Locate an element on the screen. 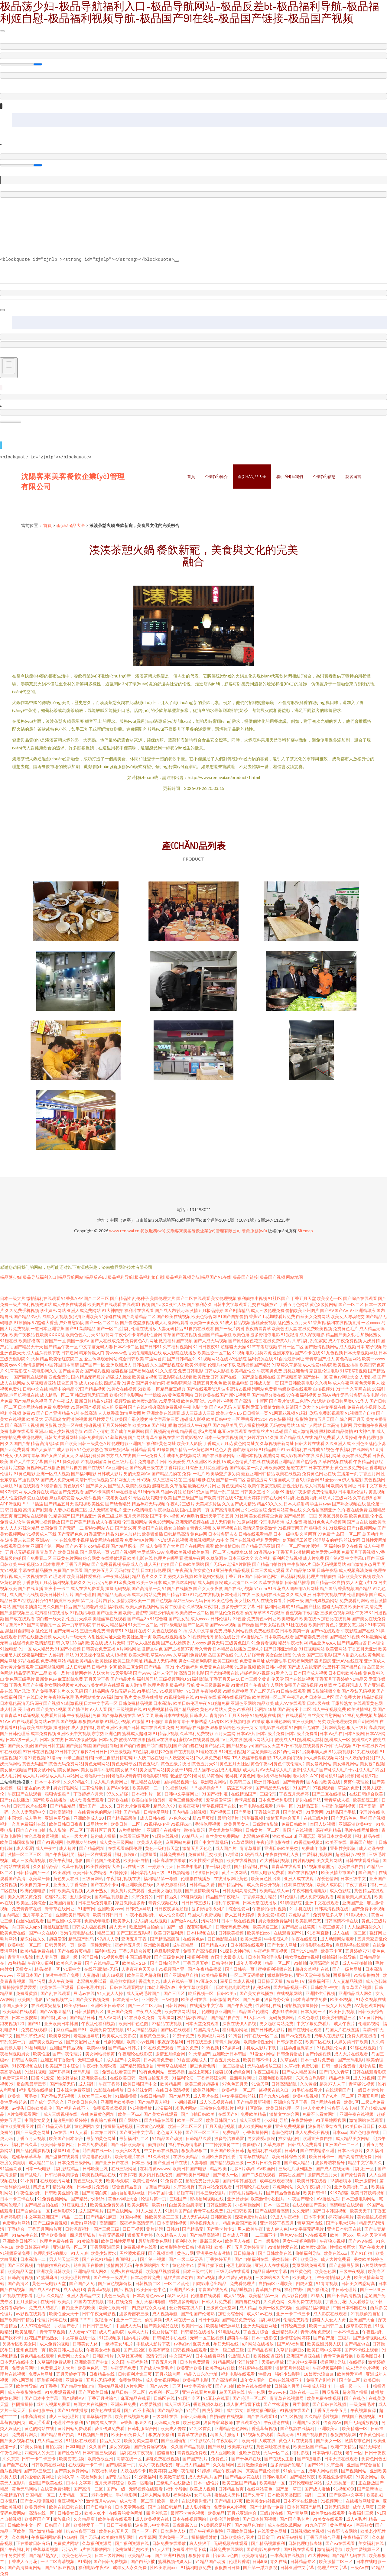  欧美系列在线 is located at coordinates (194, 1998).